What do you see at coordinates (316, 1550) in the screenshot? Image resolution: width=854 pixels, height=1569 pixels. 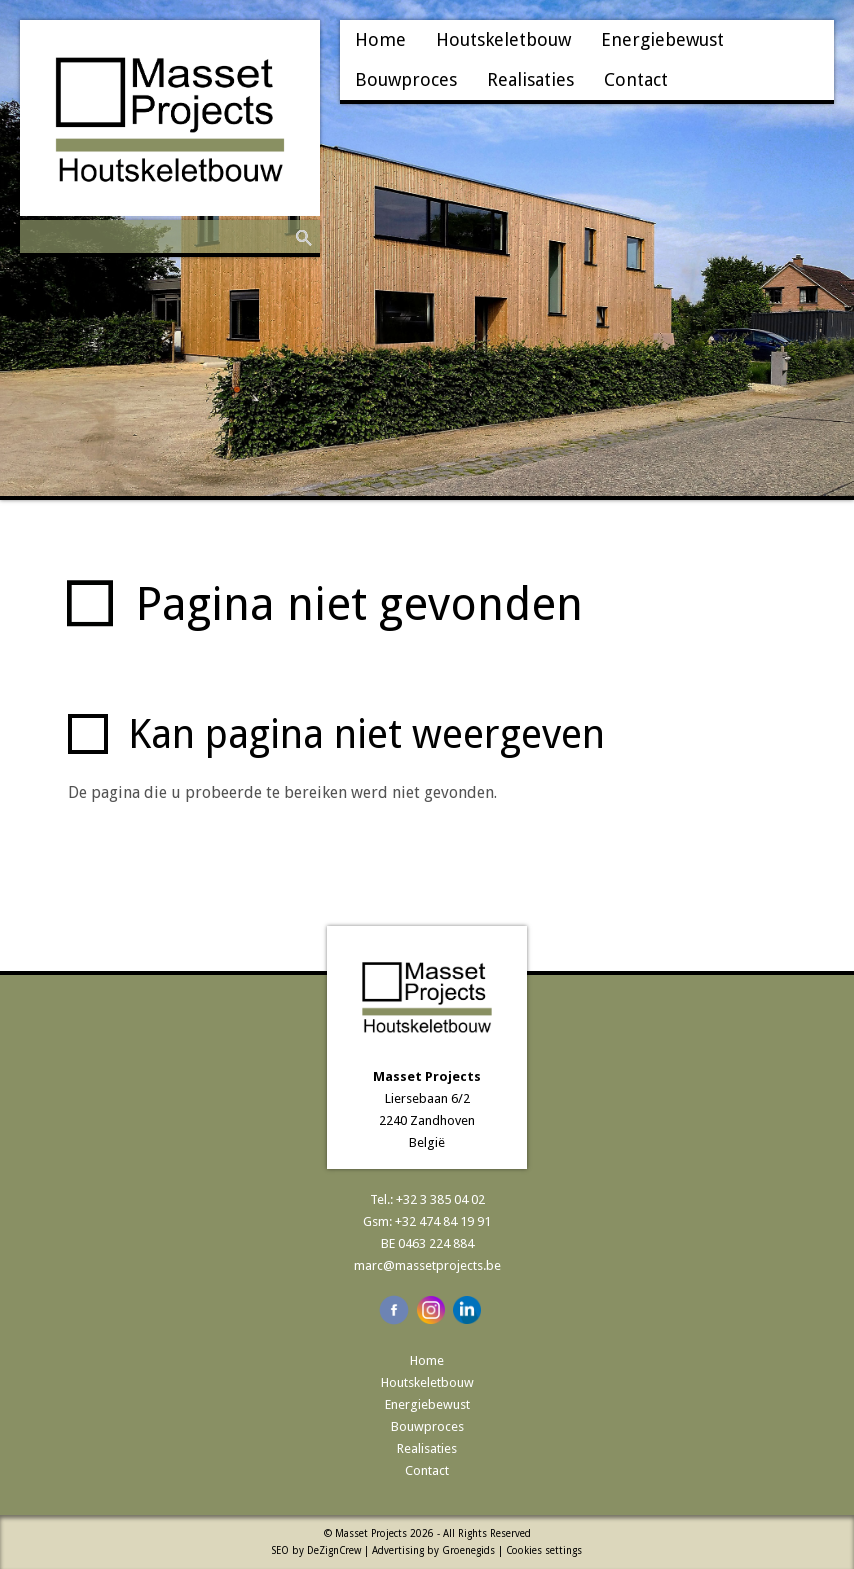 I see `SEO by DeZignCrew` at bounding box center [316, 1550].